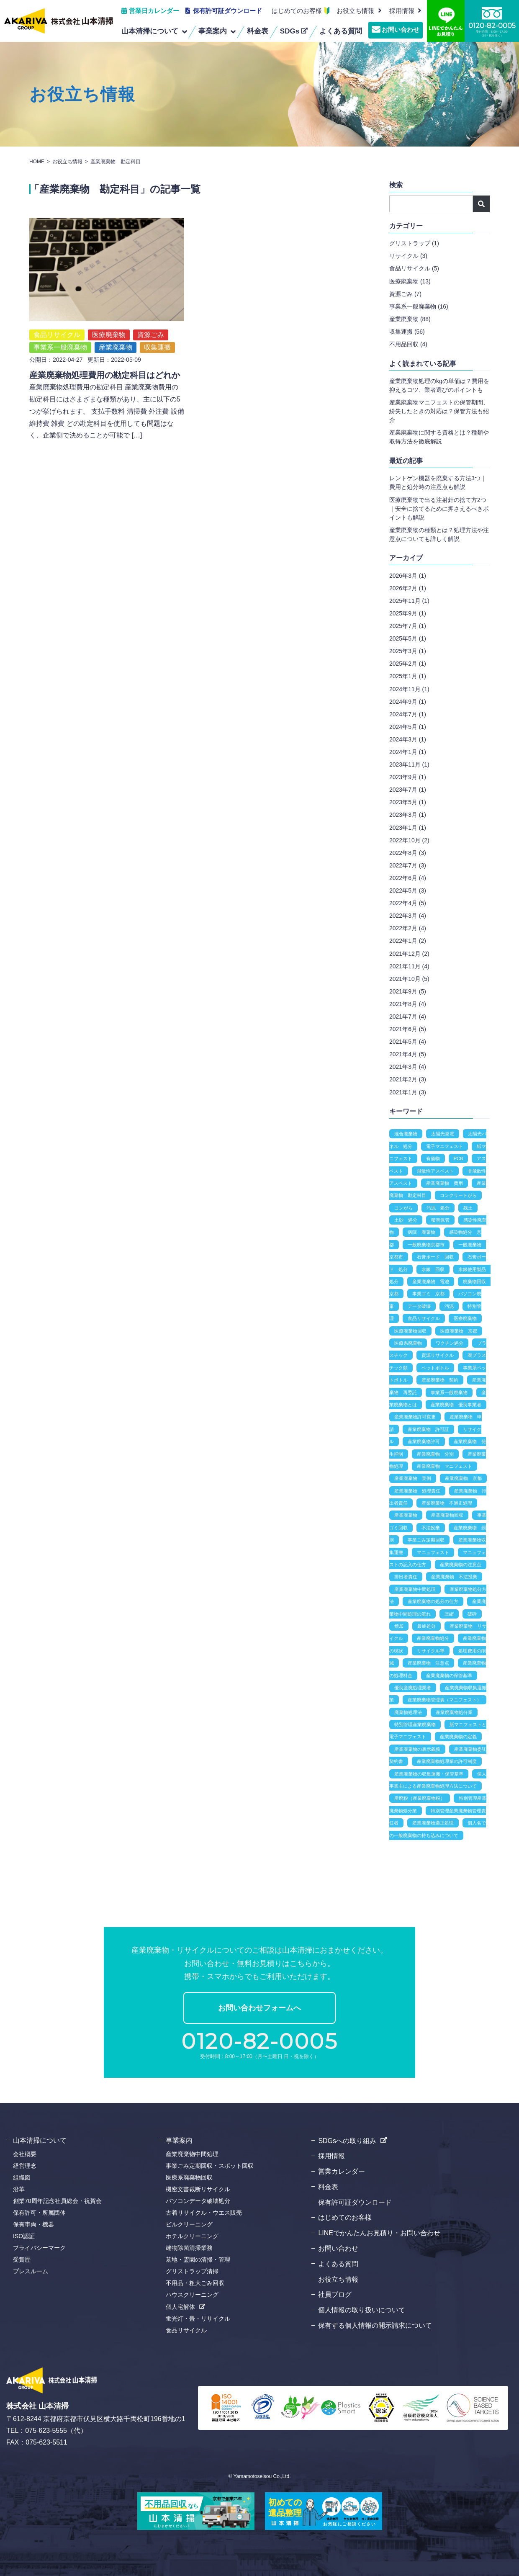 The height and width of the screenshot is (2576, 519). I want to click on お問い合わせ, so click(400, 29).